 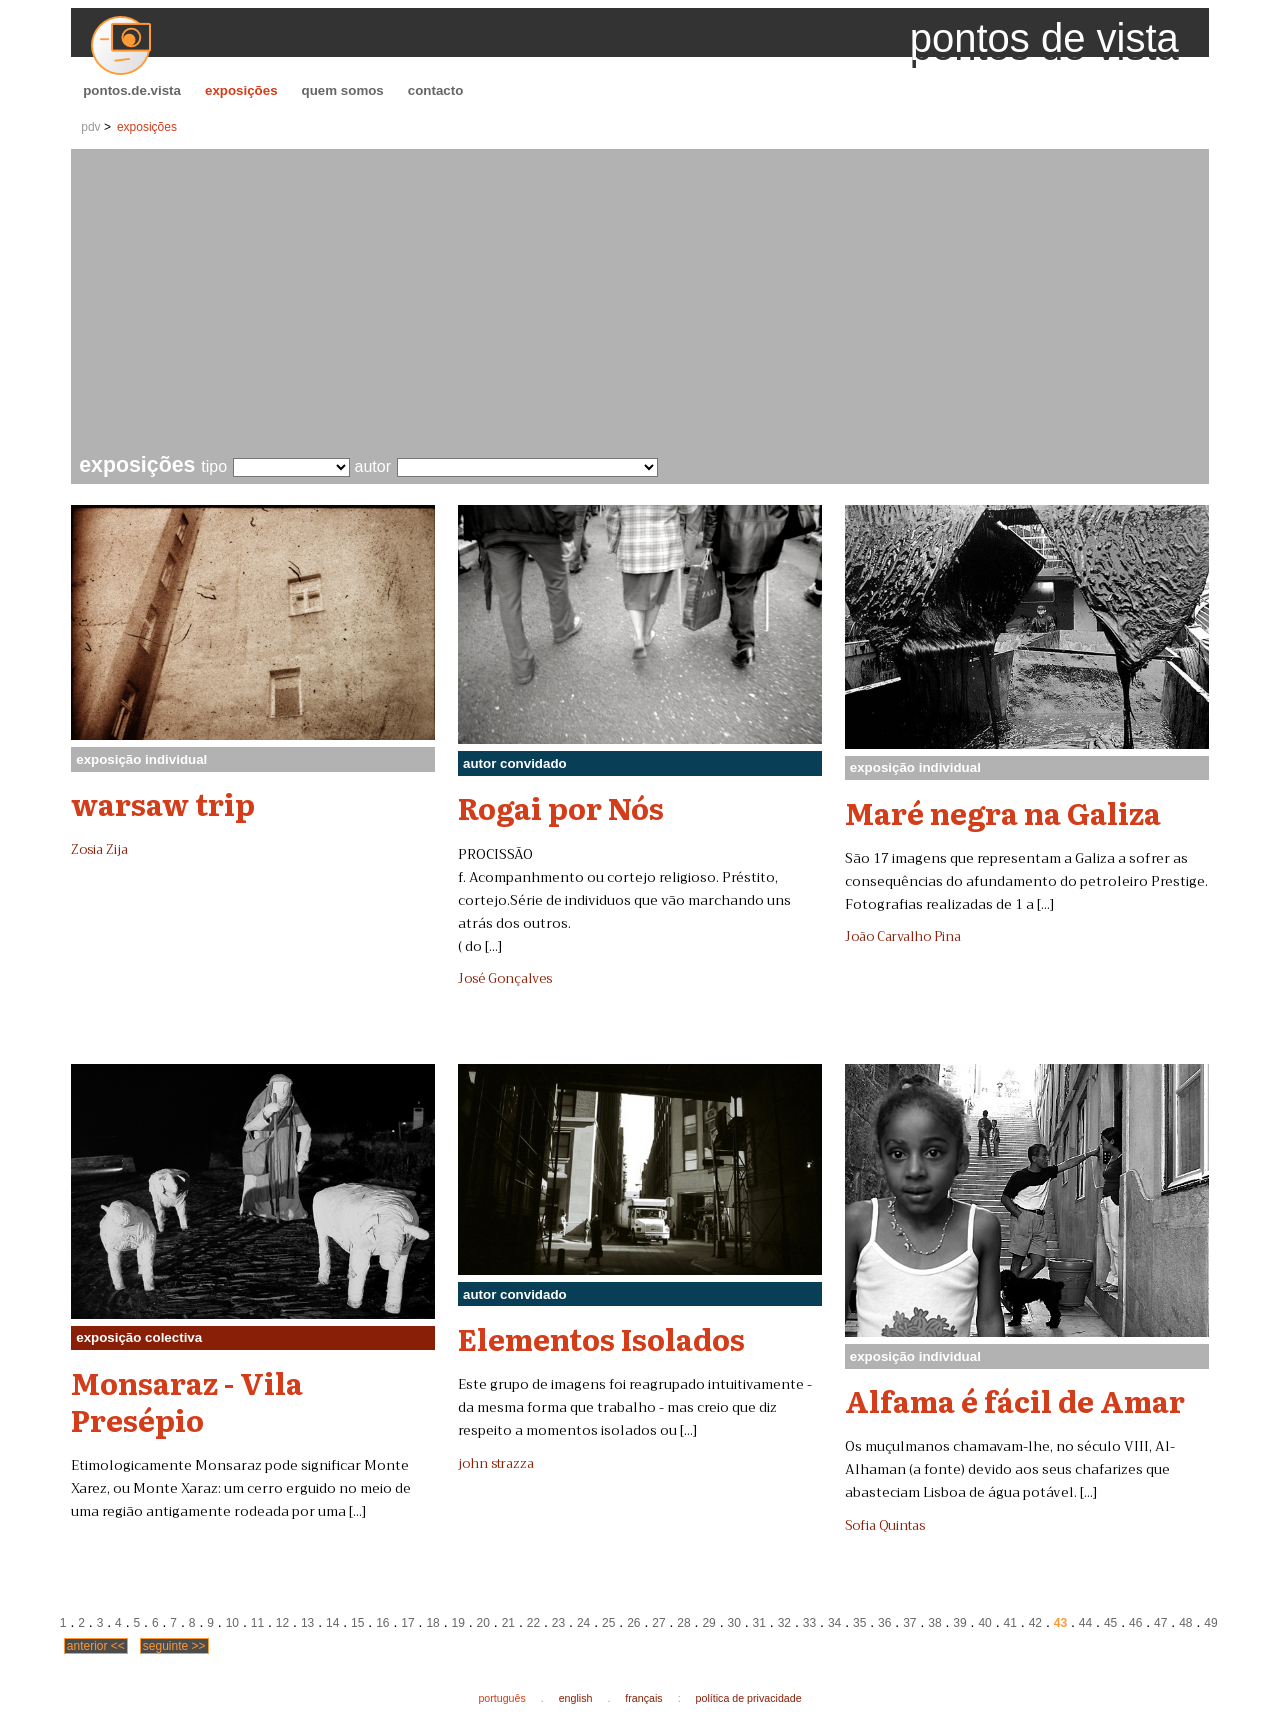 I want to click on José Gonçalves, so click(x=505, y=979).